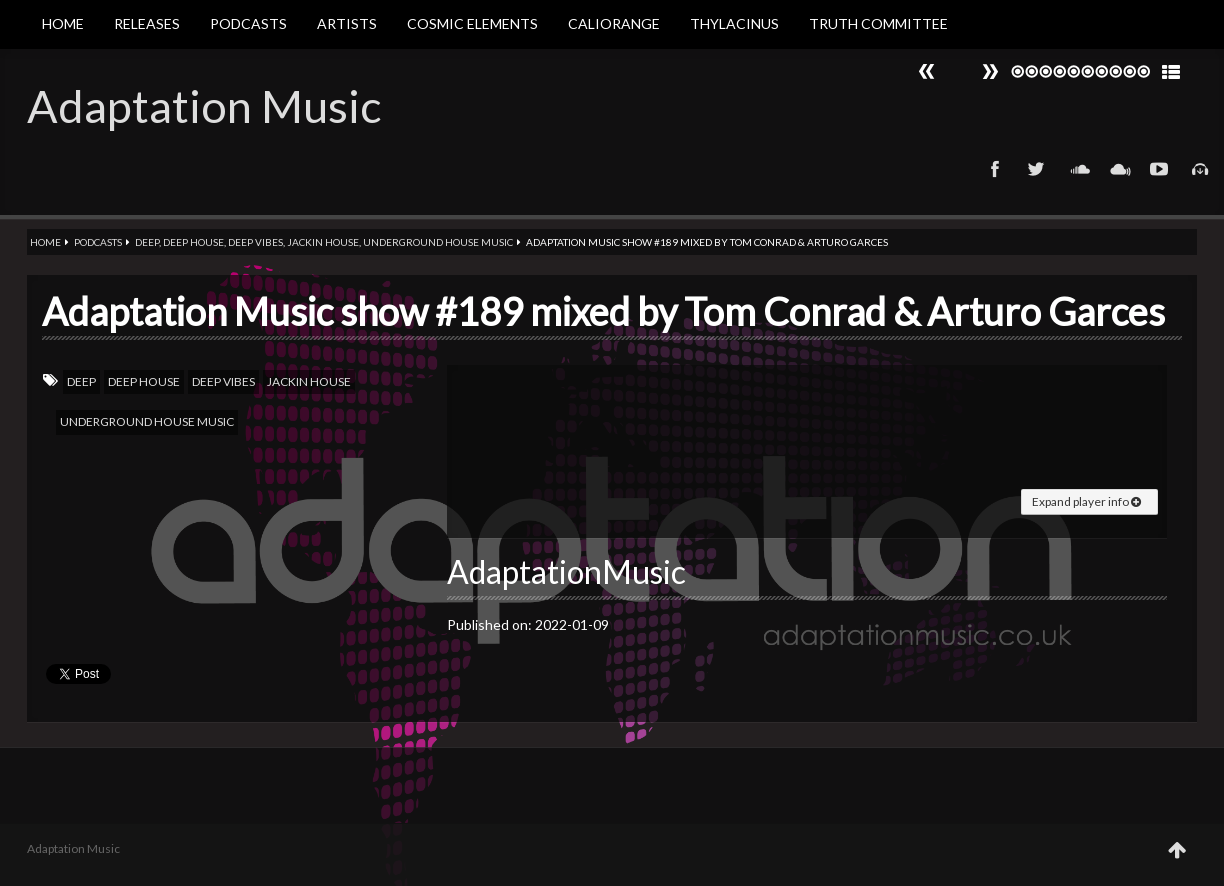 Image resolution: width=1224 pixels, height=886 pixels. Describe the element at coordinates (614, 23) in the screenshot. I see `Caliorange` at that location.